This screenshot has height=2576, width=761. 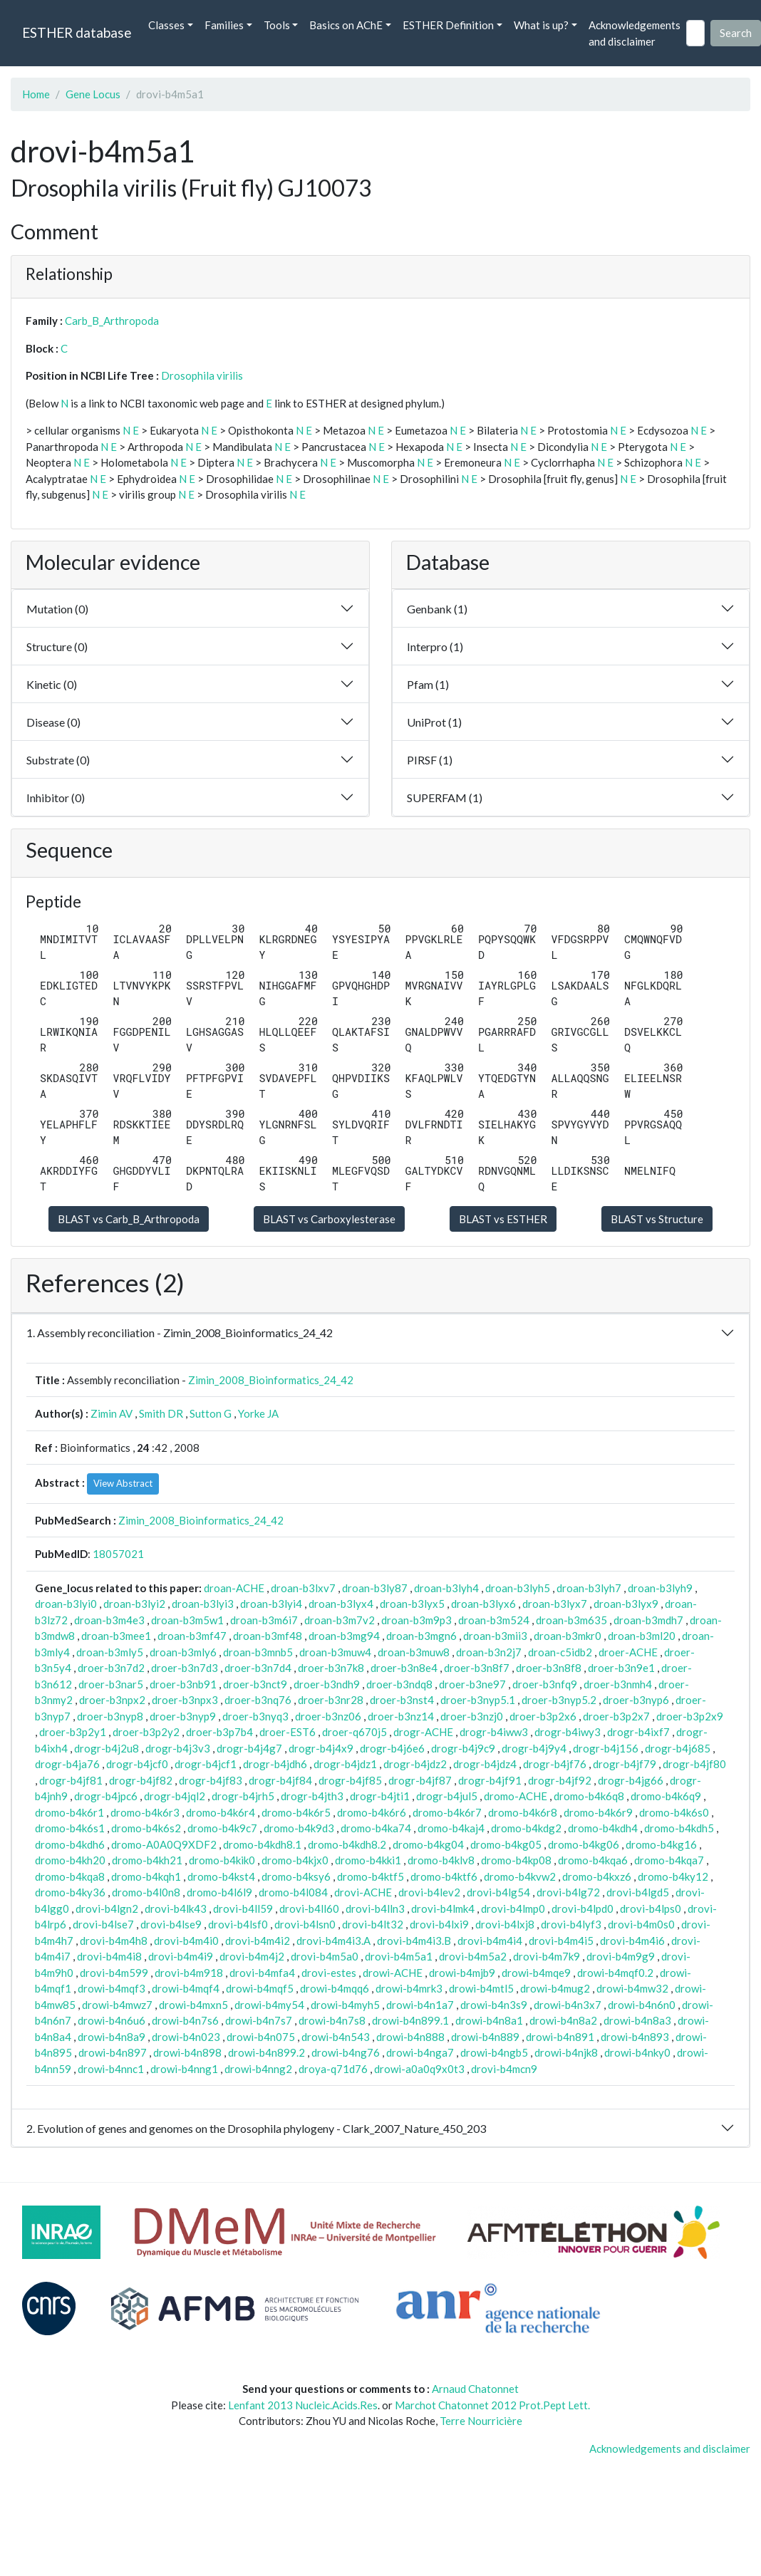 What do you see at coordinates (321, 1748) in the screenshot?
I see `drogr-b4j4x9` at bounding box center [321, 1748].